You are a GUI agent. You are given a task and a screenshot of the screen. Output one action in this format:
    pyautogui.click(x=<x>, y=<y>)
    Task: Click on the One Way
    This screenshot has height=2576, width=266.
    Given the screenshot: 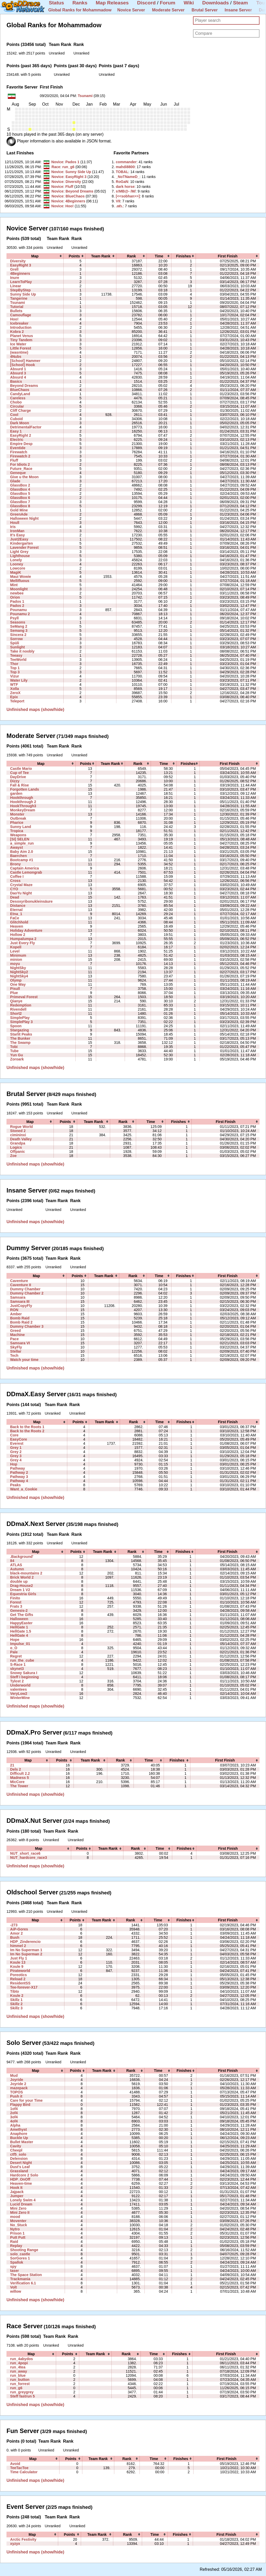 What is the action you would take?
    pyautogui.click(x=18, y=984)
    